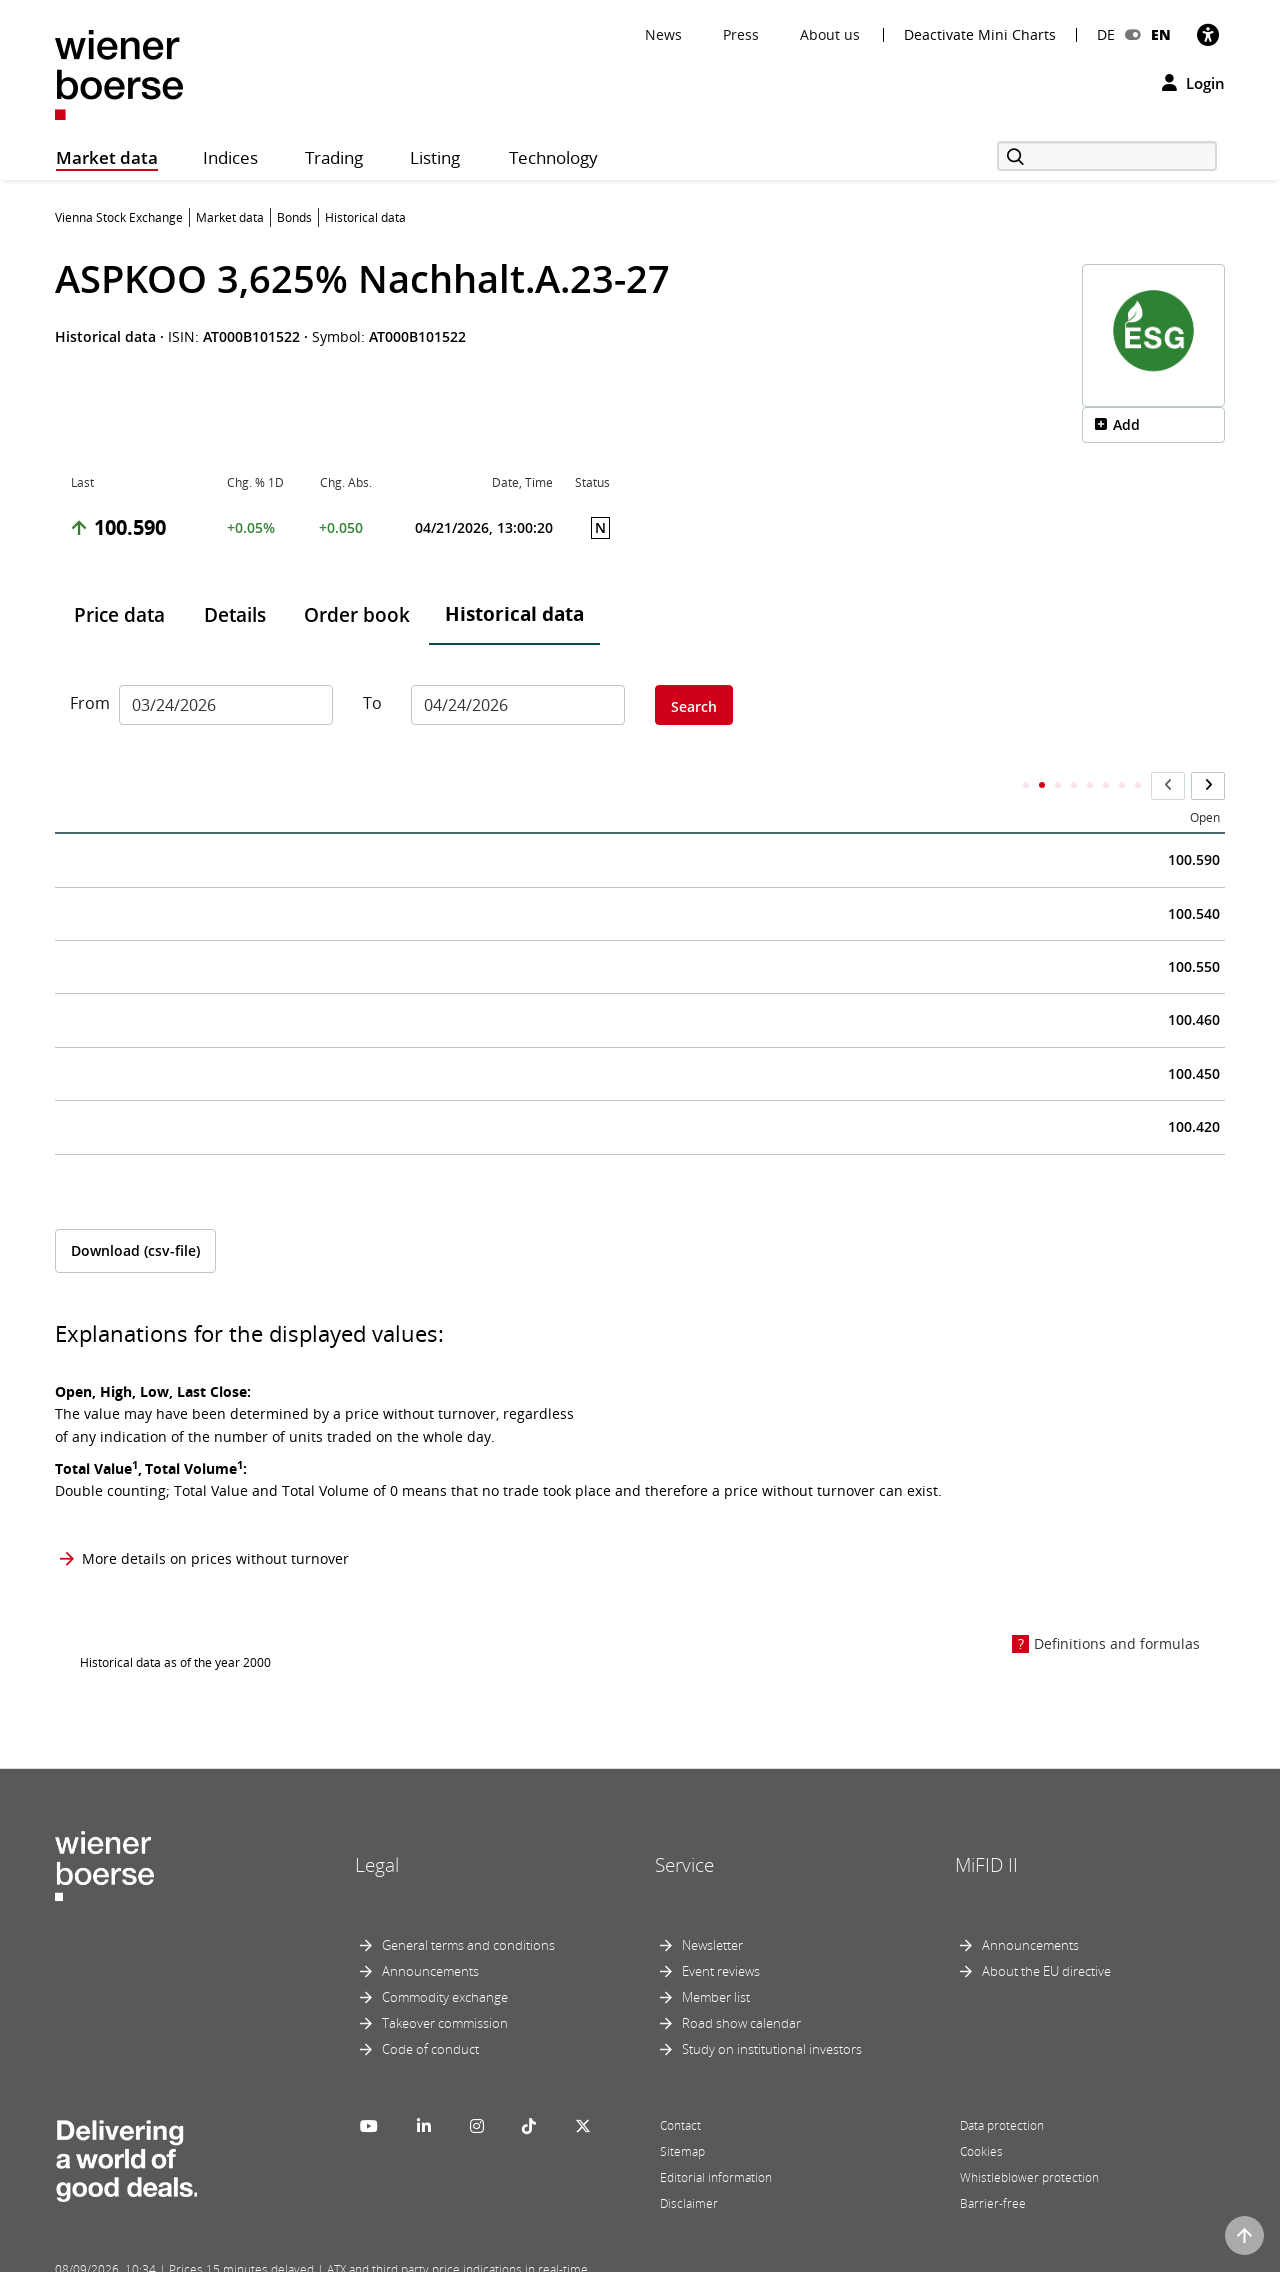 The image size is (1280, 2272). Describe the element at coordinates (357, 615) in the screenshot. I see `Order book` at that location.